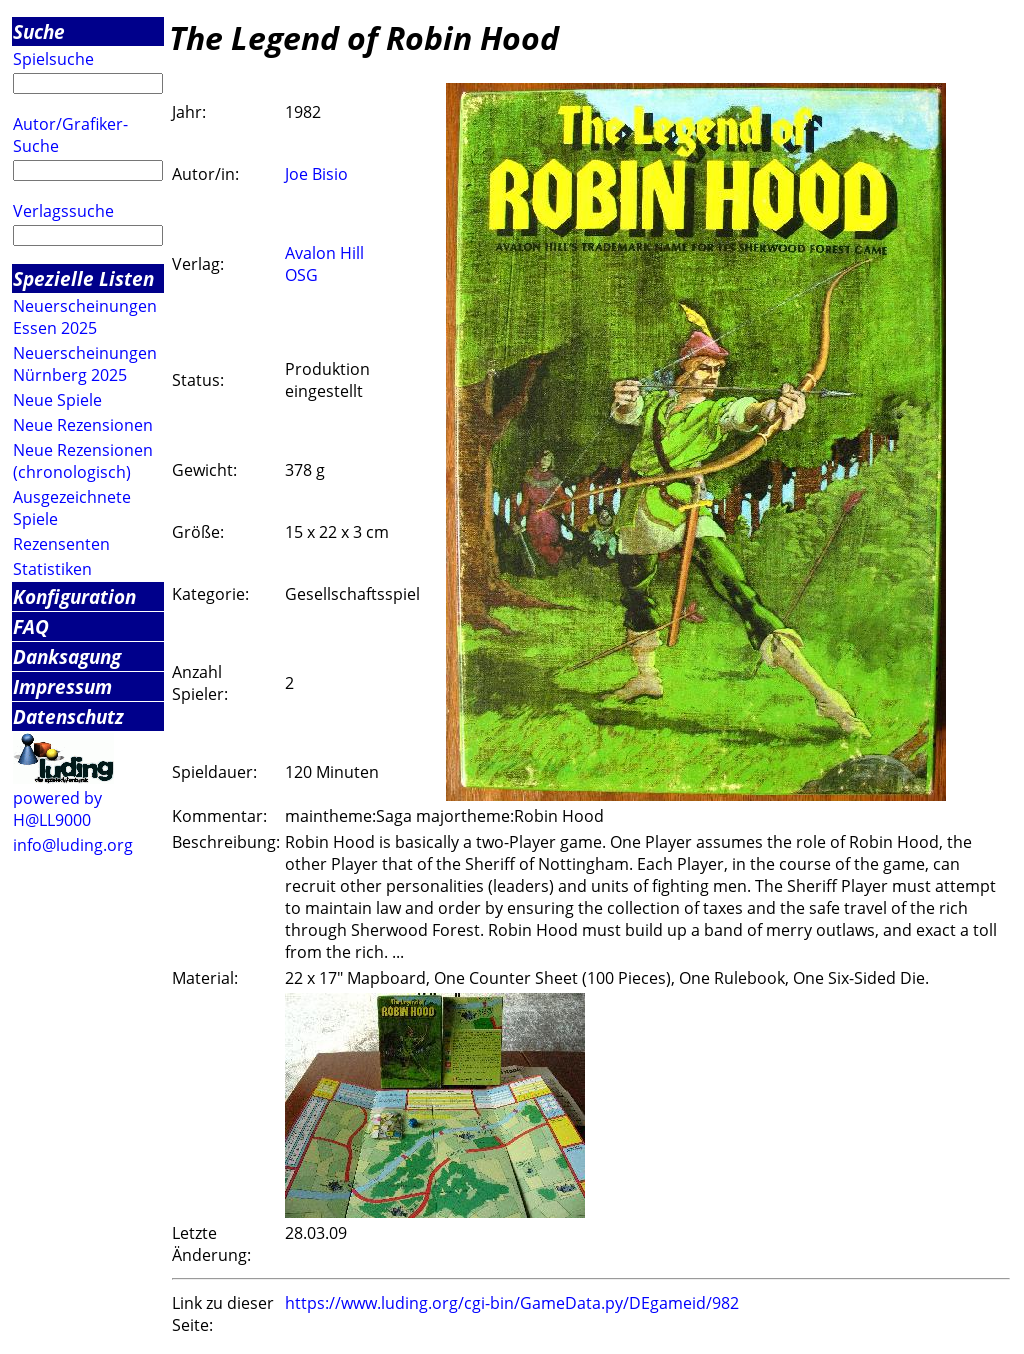 The height and width of the screenshot is (1354, 1024). Describe the element at coordinates (83, 278) in the screenshot. I see `Spezielle Listen` at that location.